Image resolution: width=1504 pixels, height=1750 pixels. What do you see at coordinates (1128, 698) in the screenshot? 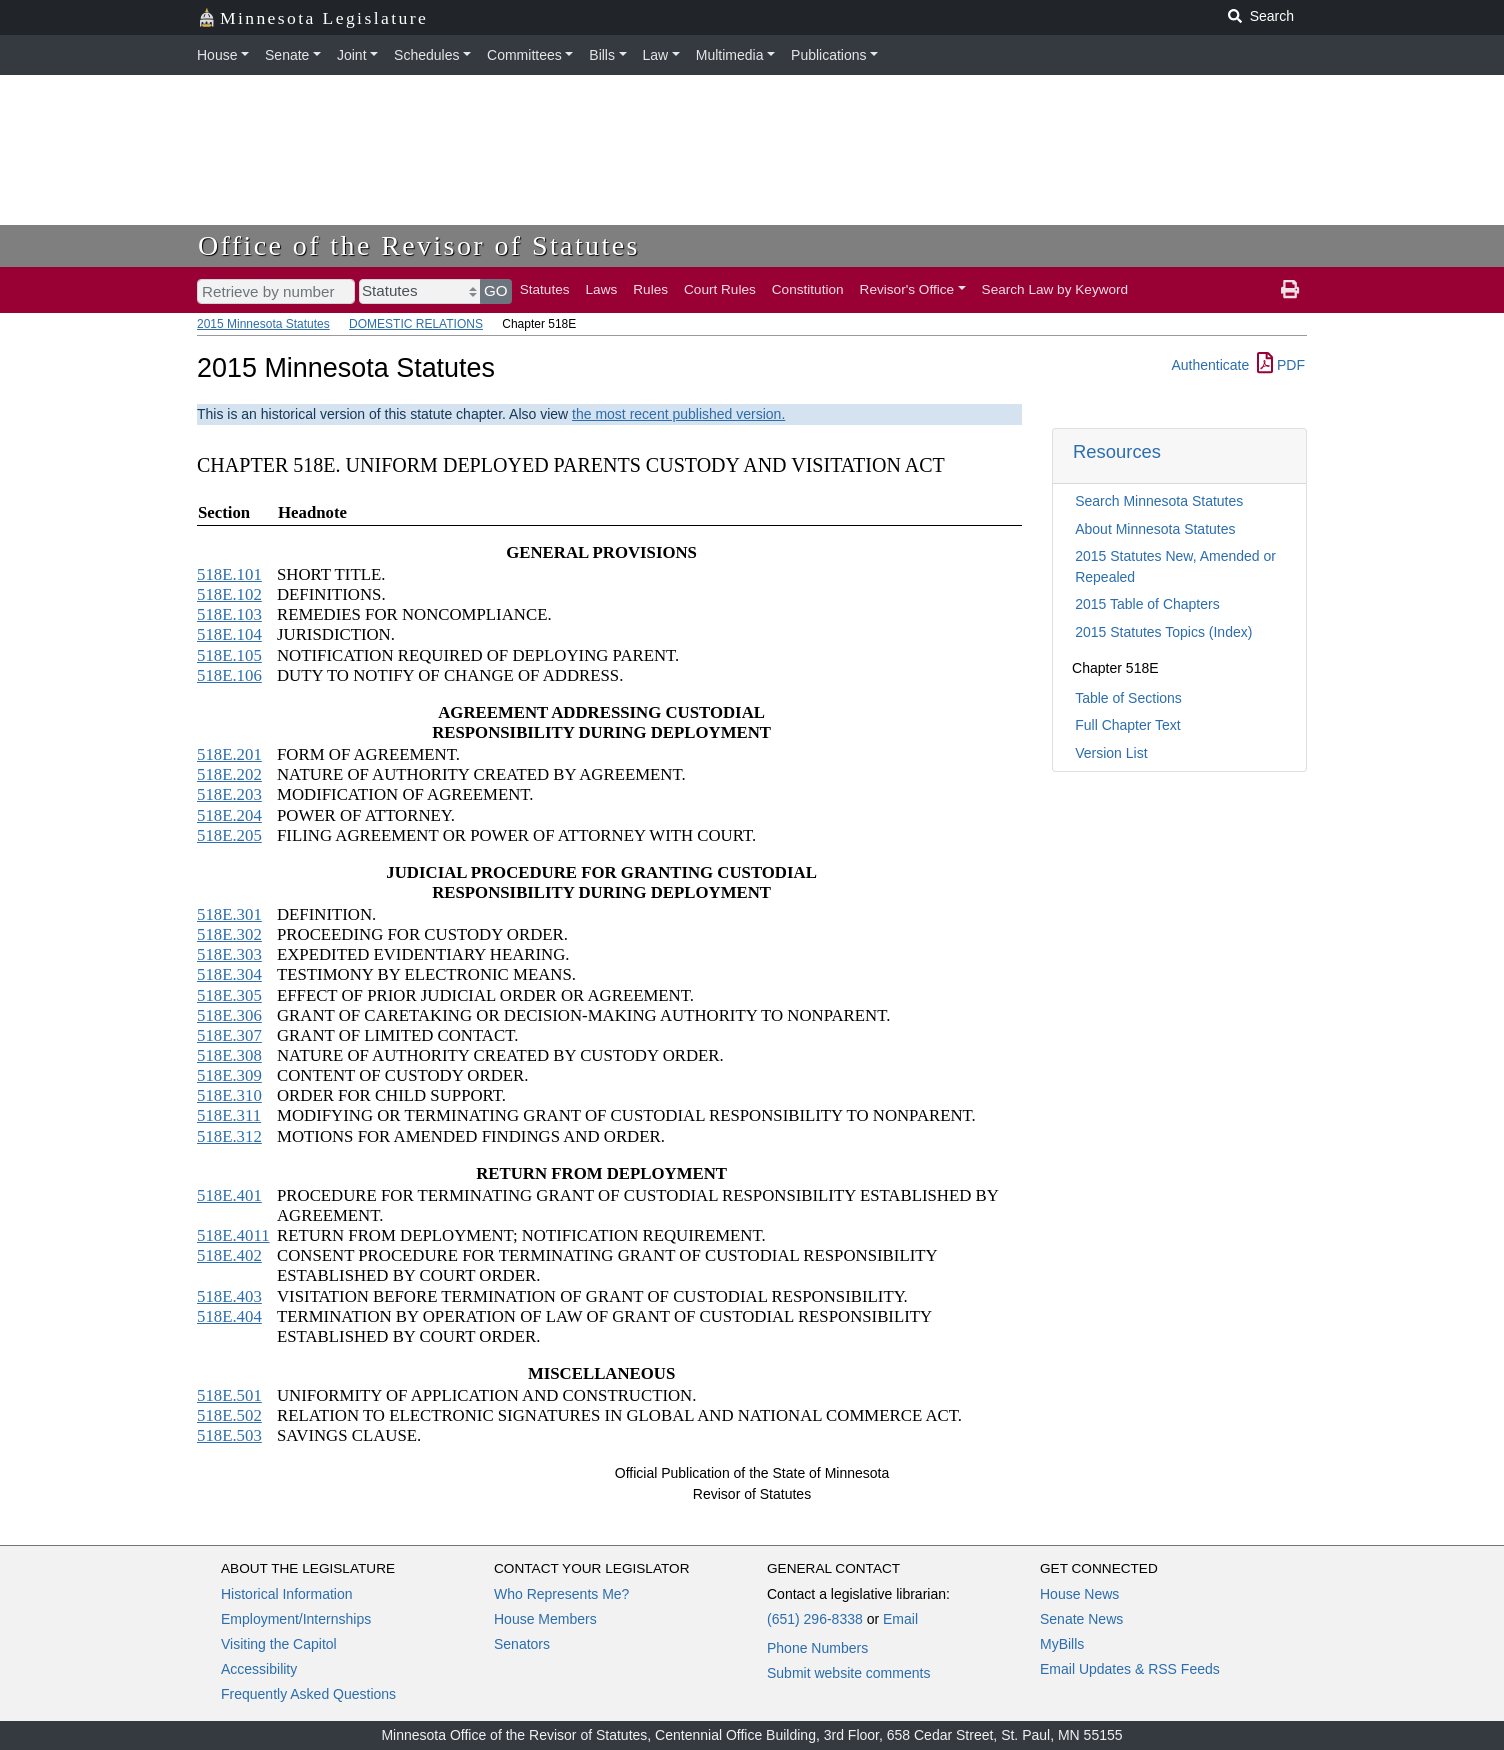
I see `Table of Sections` at bounding box center [1128, 698].